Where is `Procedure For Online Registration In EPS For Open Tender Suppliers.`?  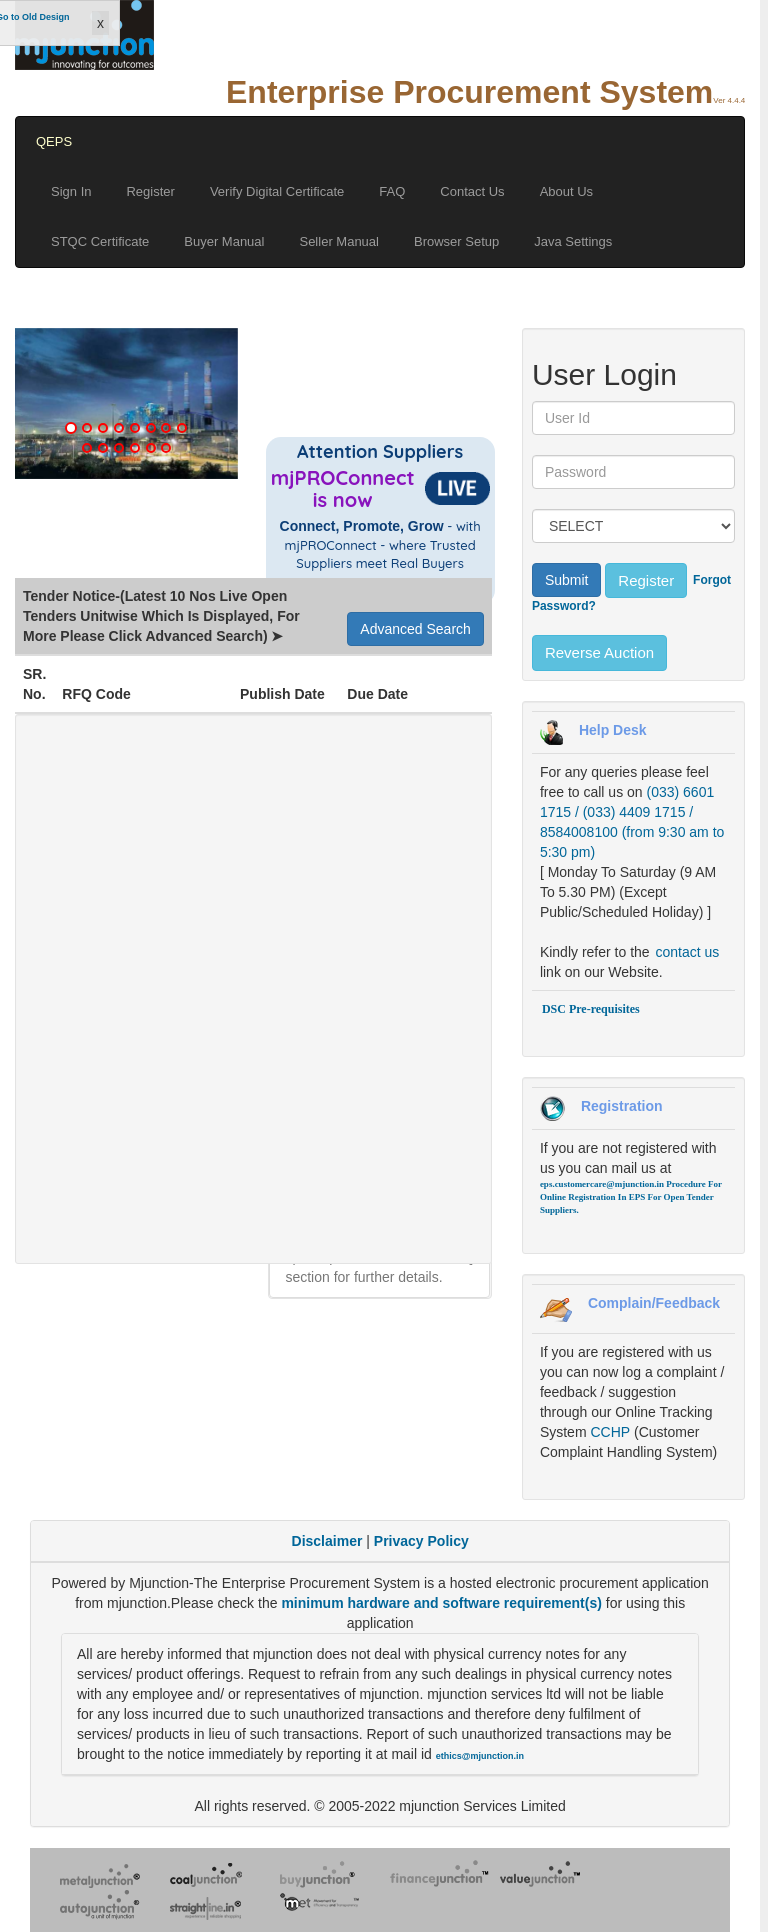 Procedure For Online Registration In EPS For Open Tender Suppliers. is located at coordinates (631, 1197).